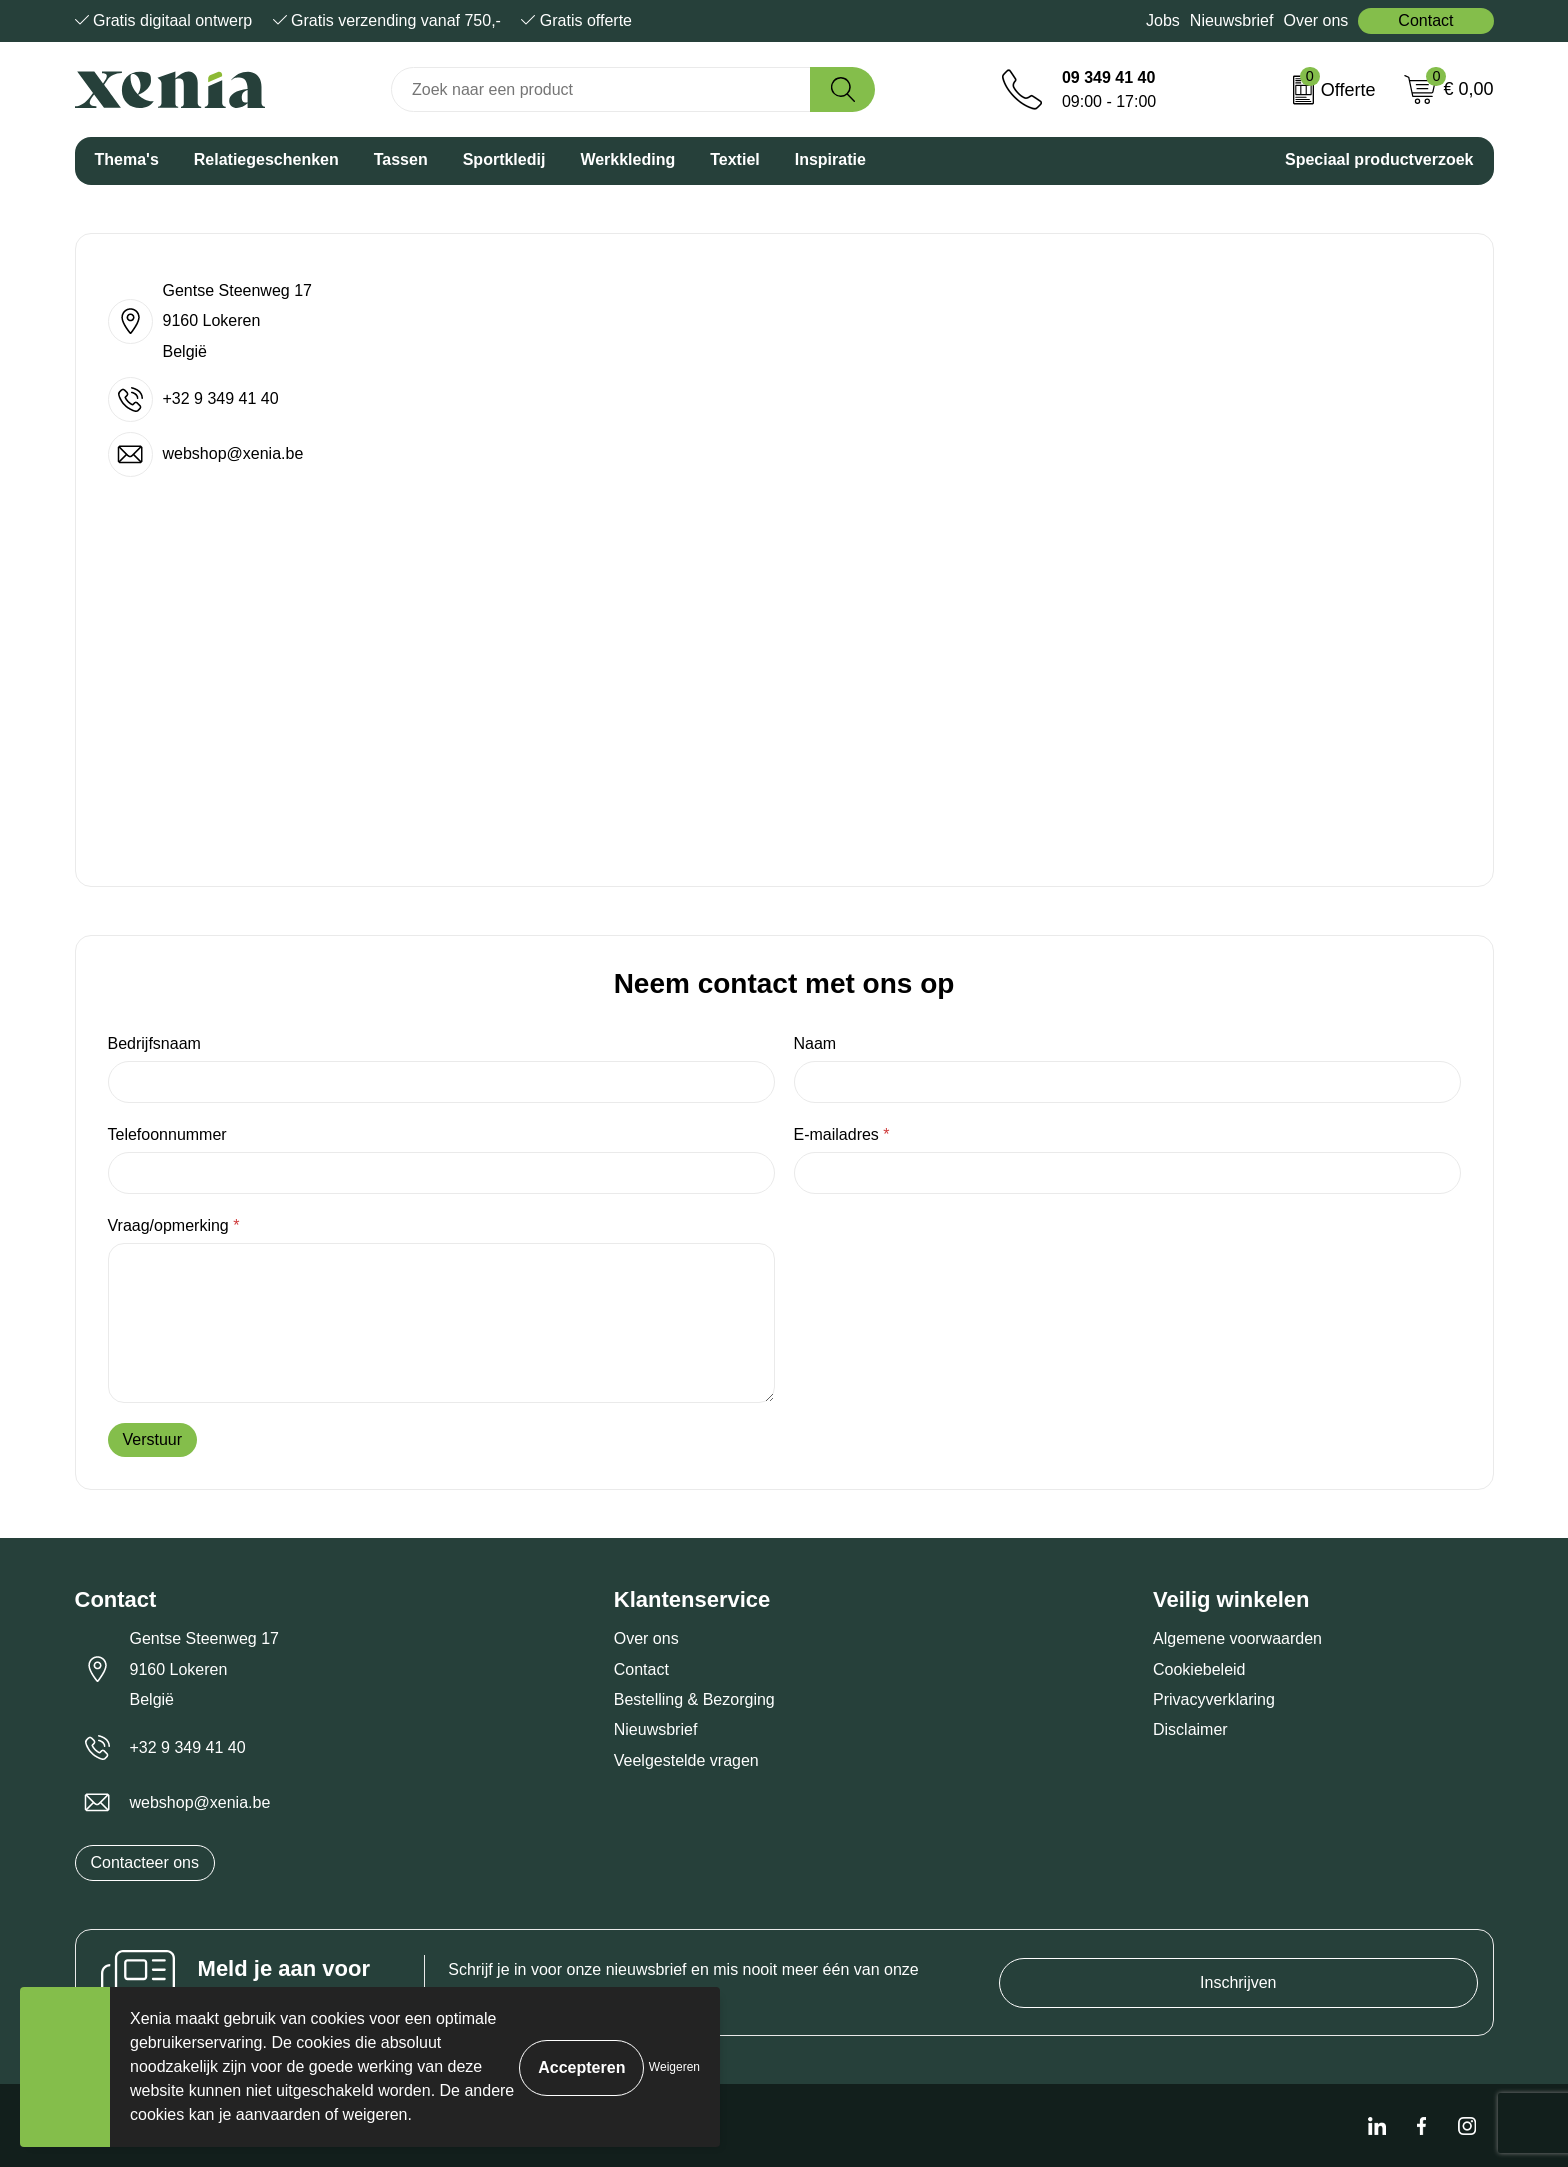 This screenshot has width=1568, height=2167. I want to click on [combobox], so click(601, 89).